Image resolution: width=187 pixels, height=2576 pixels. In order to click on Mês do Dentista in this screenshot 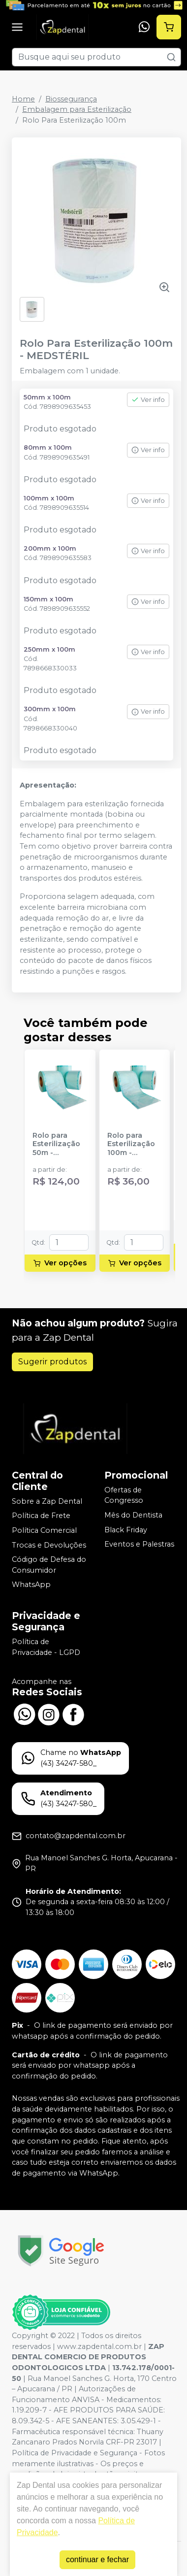, I will do `click(133, 1515)`.